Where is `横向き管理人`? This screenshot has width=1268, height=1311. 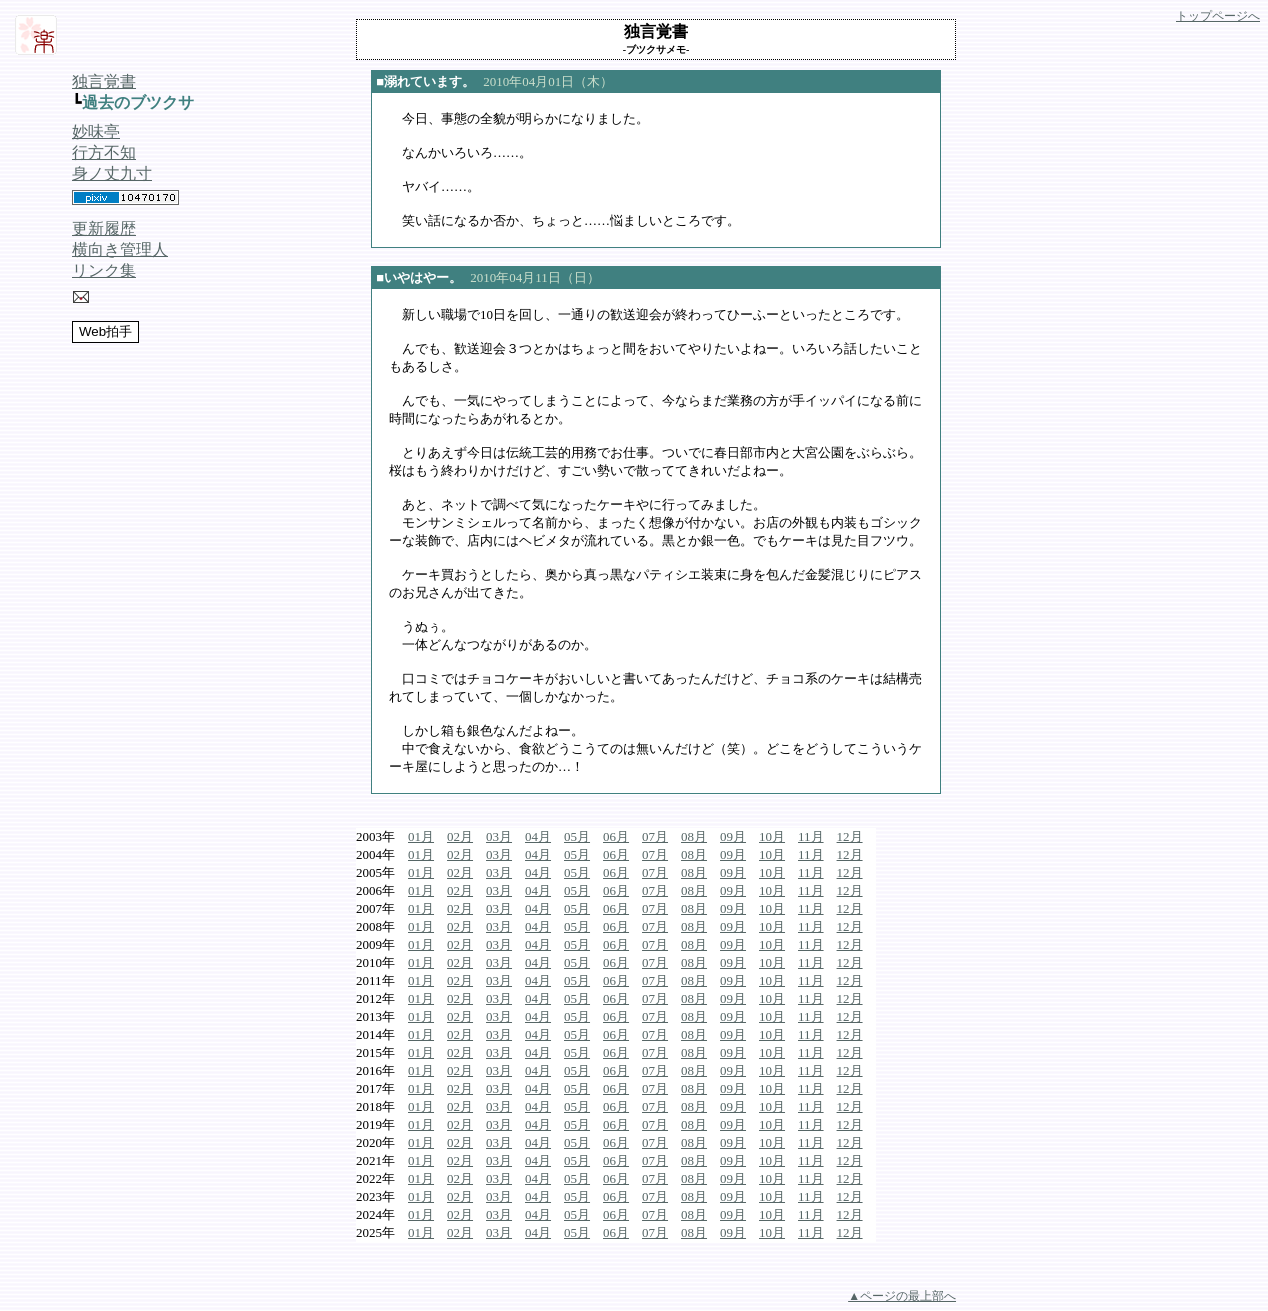
横向き管理人 is located at coordinates (120, 249).